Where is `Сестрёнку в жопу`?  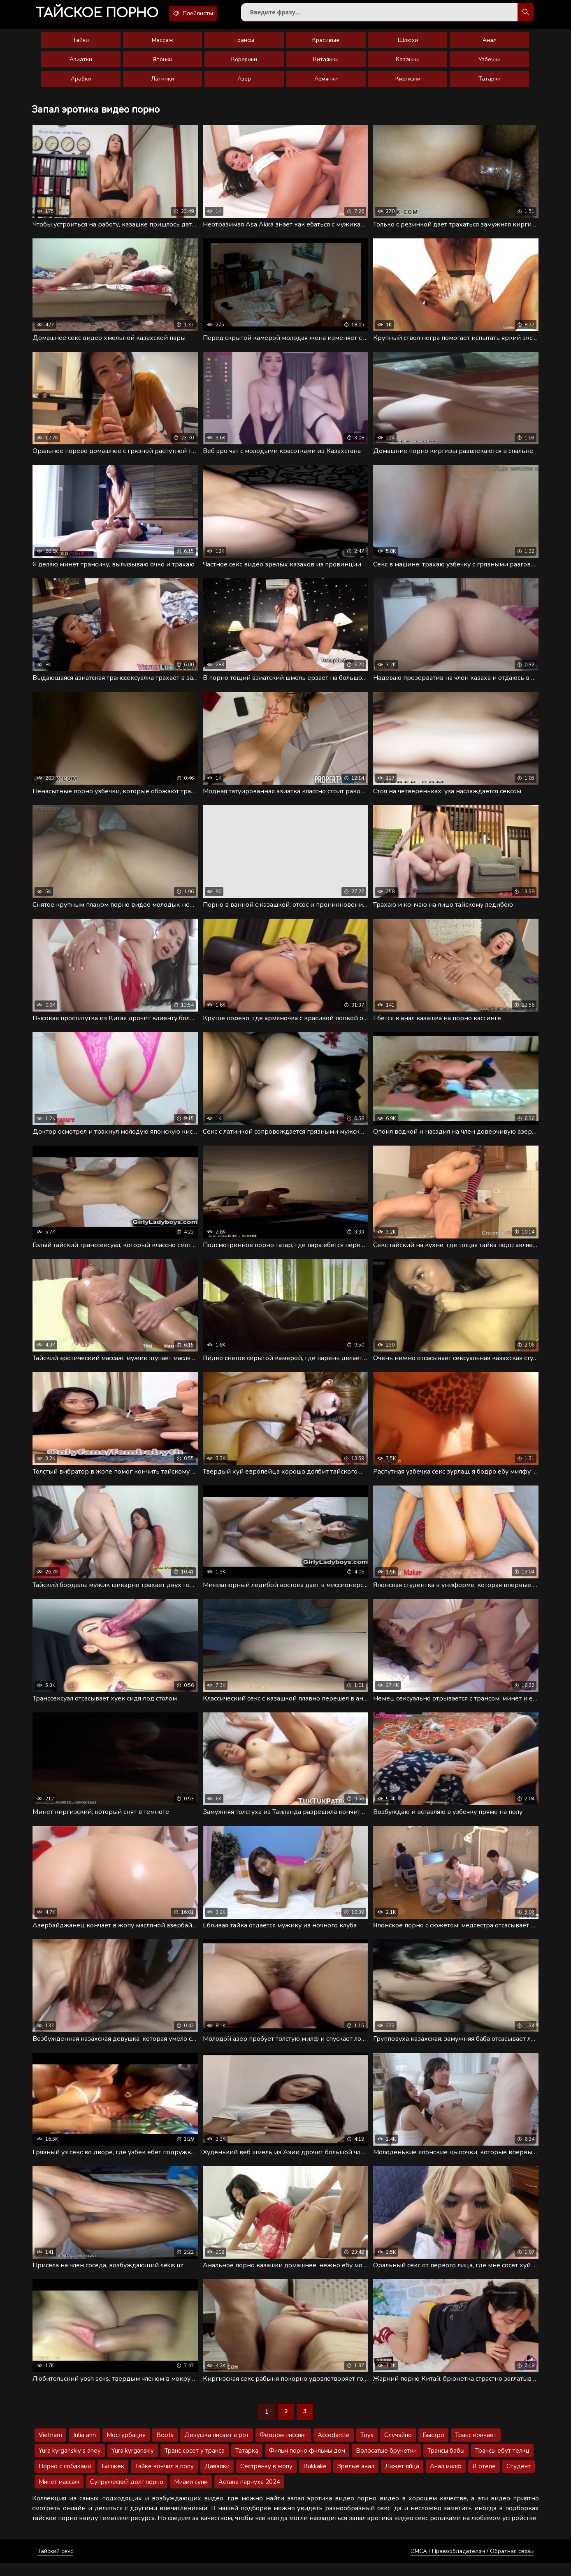
Сестрёнку в жопу is located at coordinates (266, 2479).